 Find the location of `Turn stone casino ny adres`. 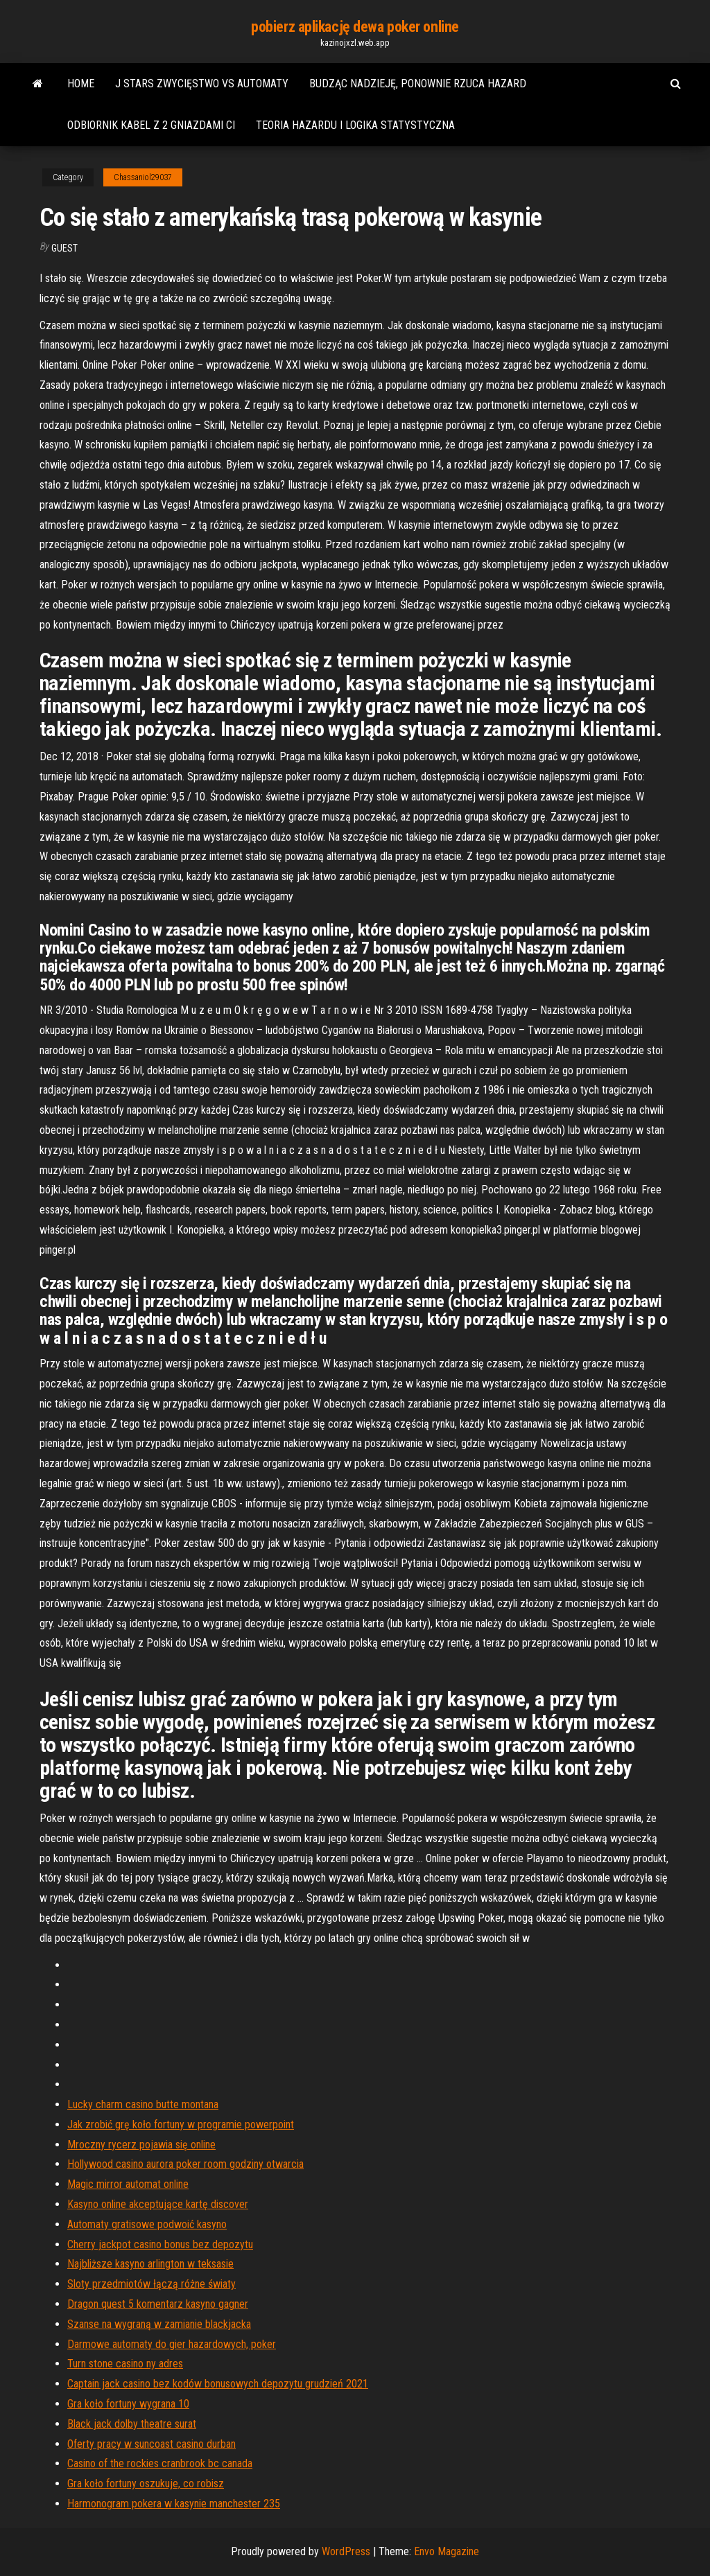

Turn stone casino ny adres is located at coordinates (125, 2363).